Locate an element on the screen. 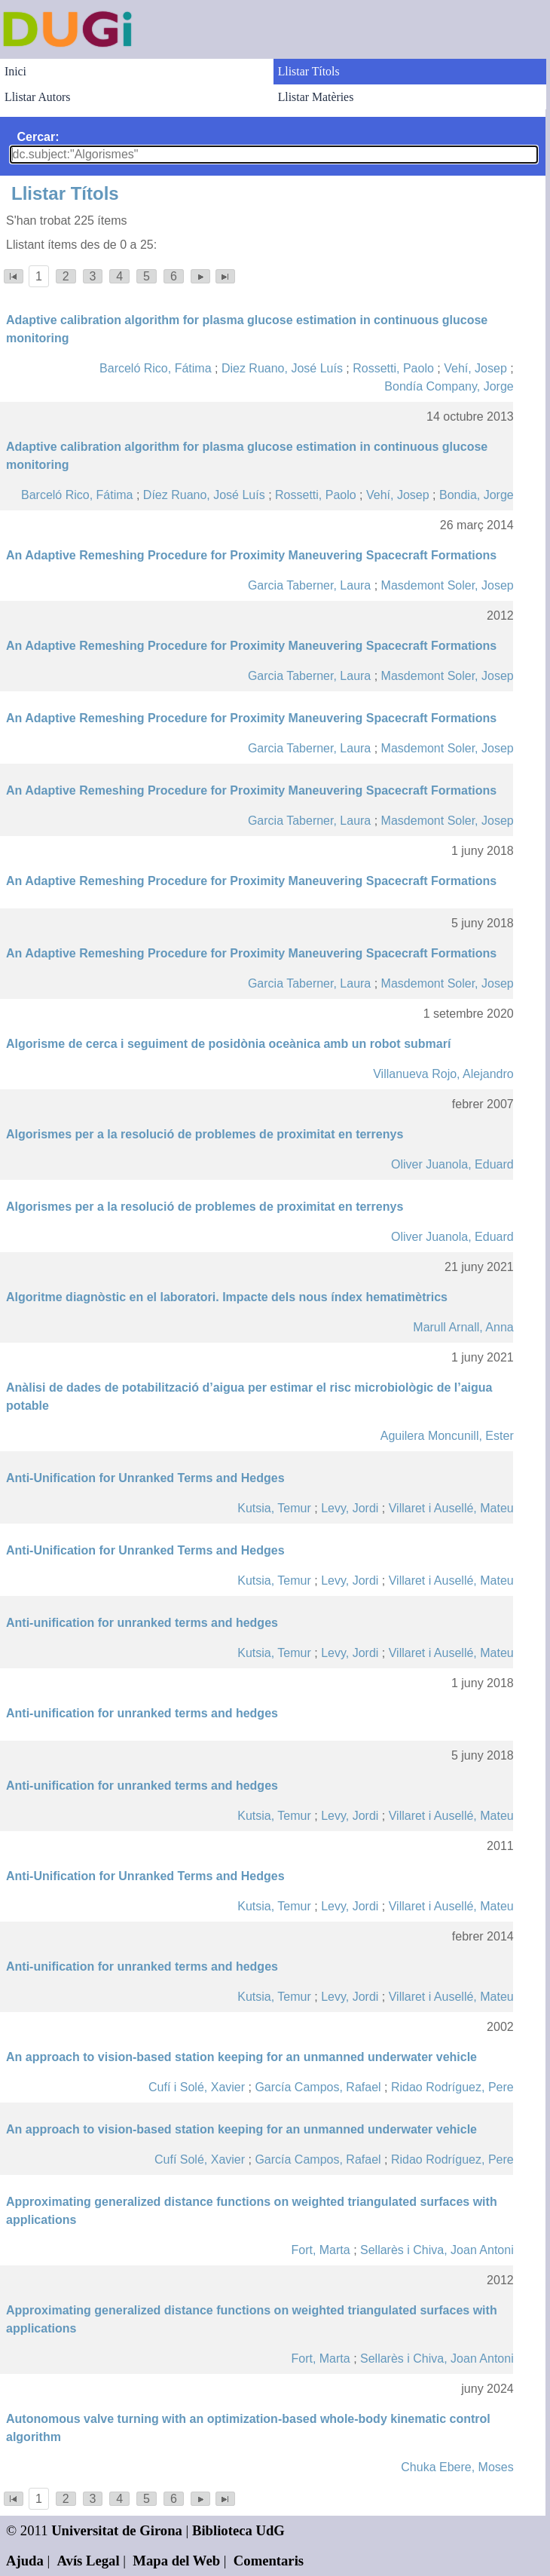  Avís Legal is located at coordinates (88, 2560).